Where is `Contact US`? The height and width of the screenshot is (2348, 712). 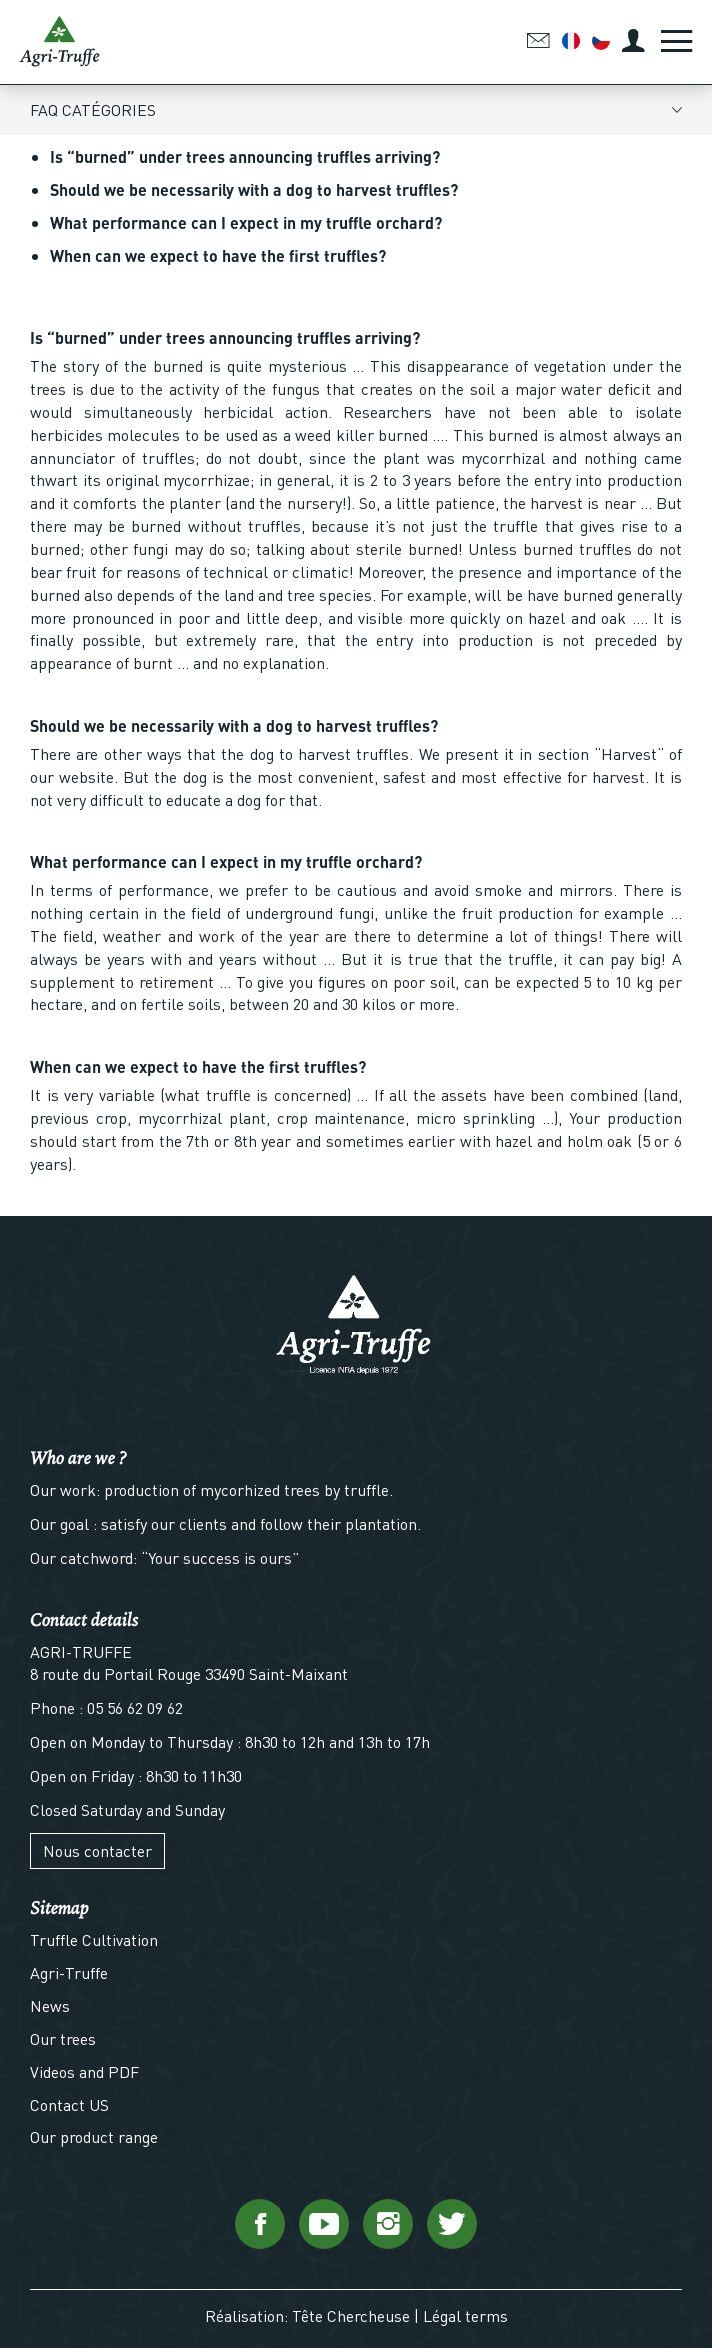 Contact US is located at coordinates (69, 2104).